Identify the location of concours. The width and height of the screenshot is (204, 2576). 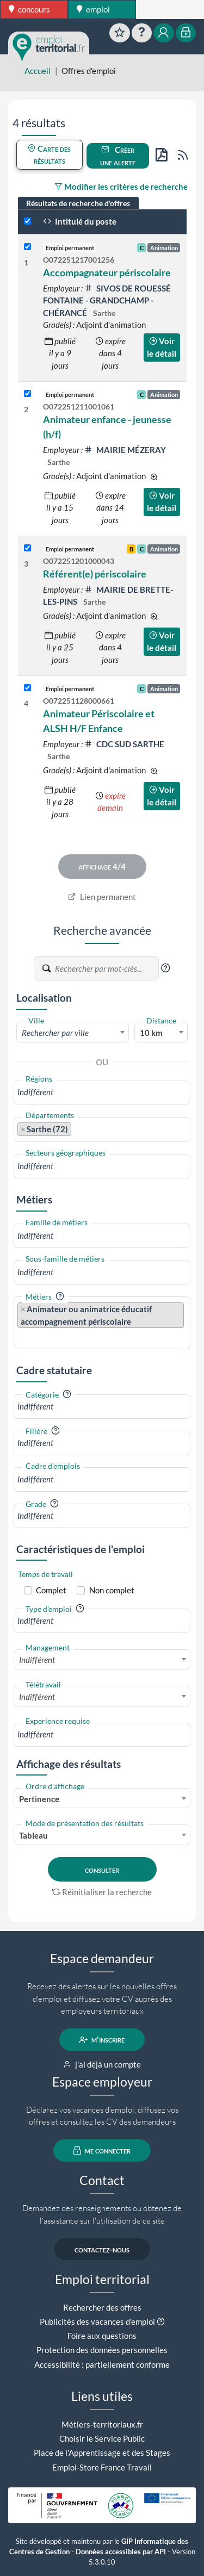
(29, 9).